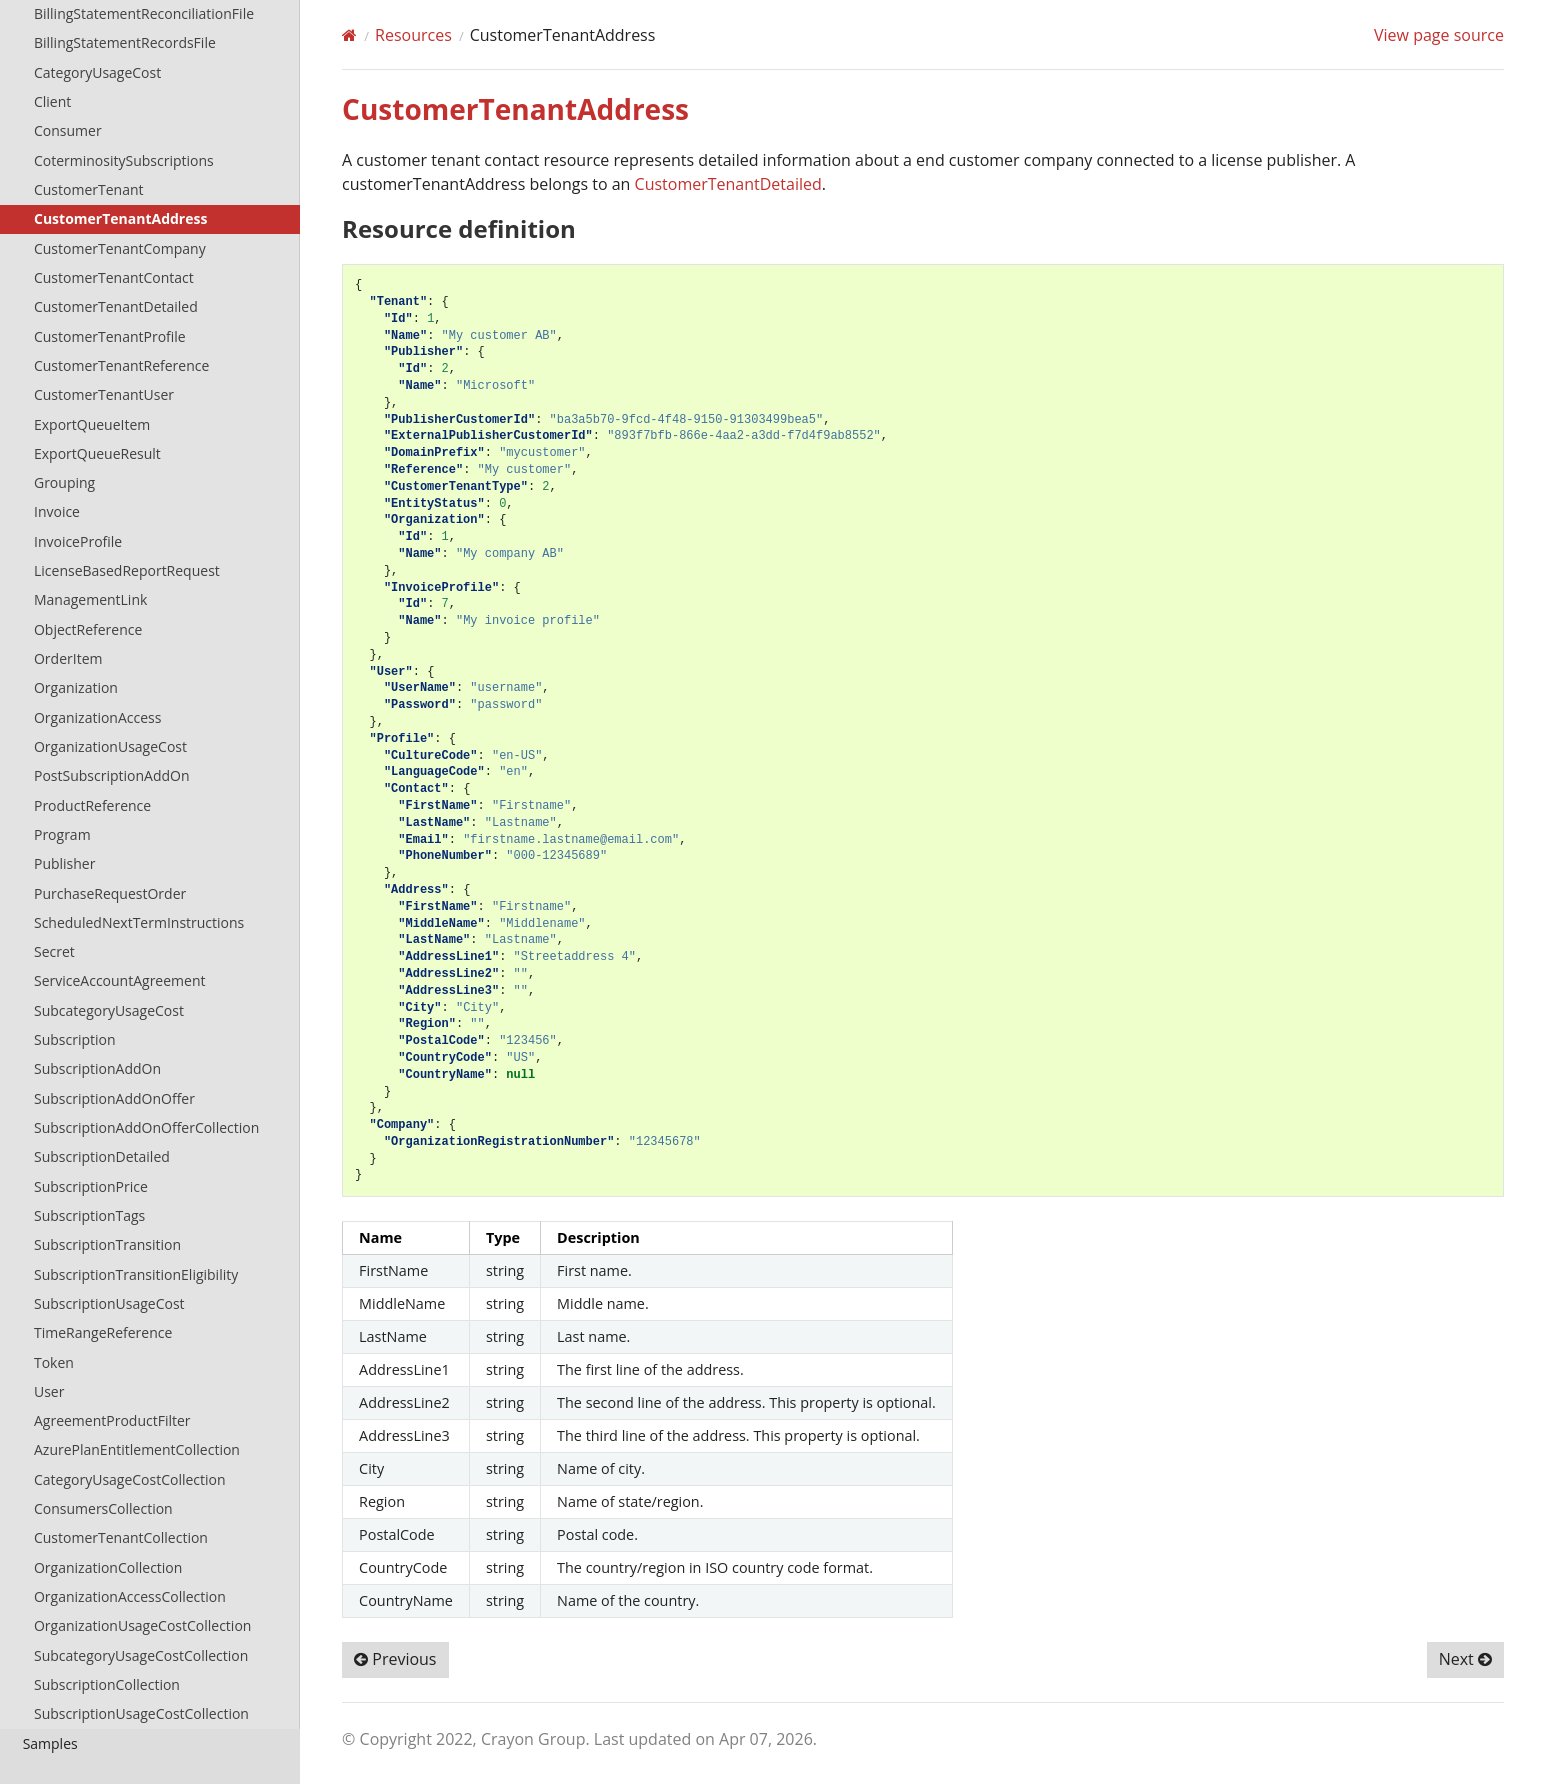  Describe the element at coordinates (57, 511) in the screenshot. I see `Invoice` at that location.